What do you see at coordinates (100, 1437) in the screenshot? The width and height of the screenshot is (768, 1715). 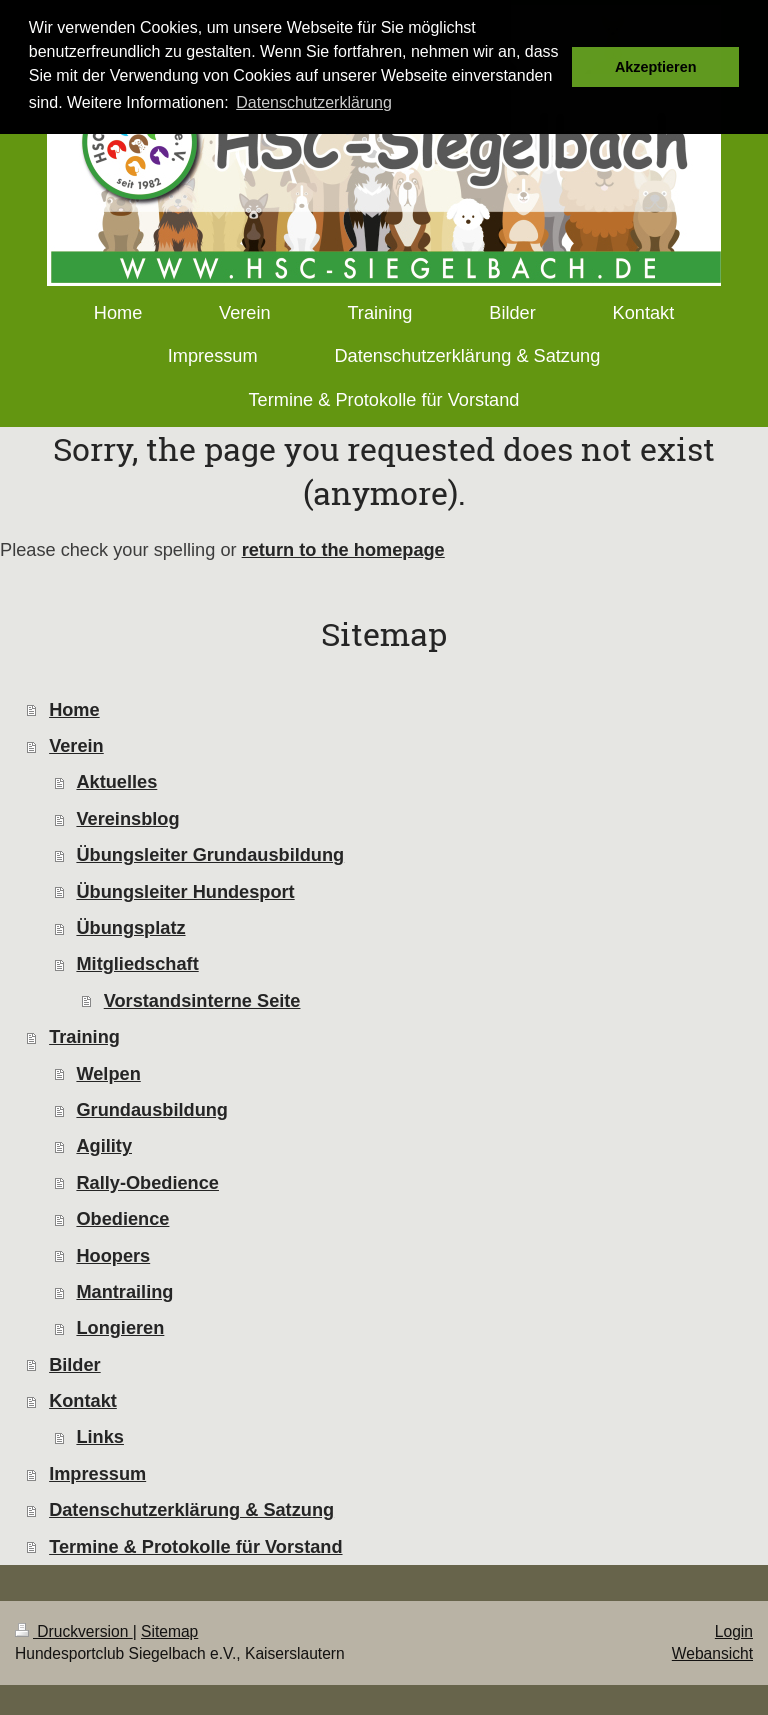 I see `Links` at bounding box center [100, 1437].